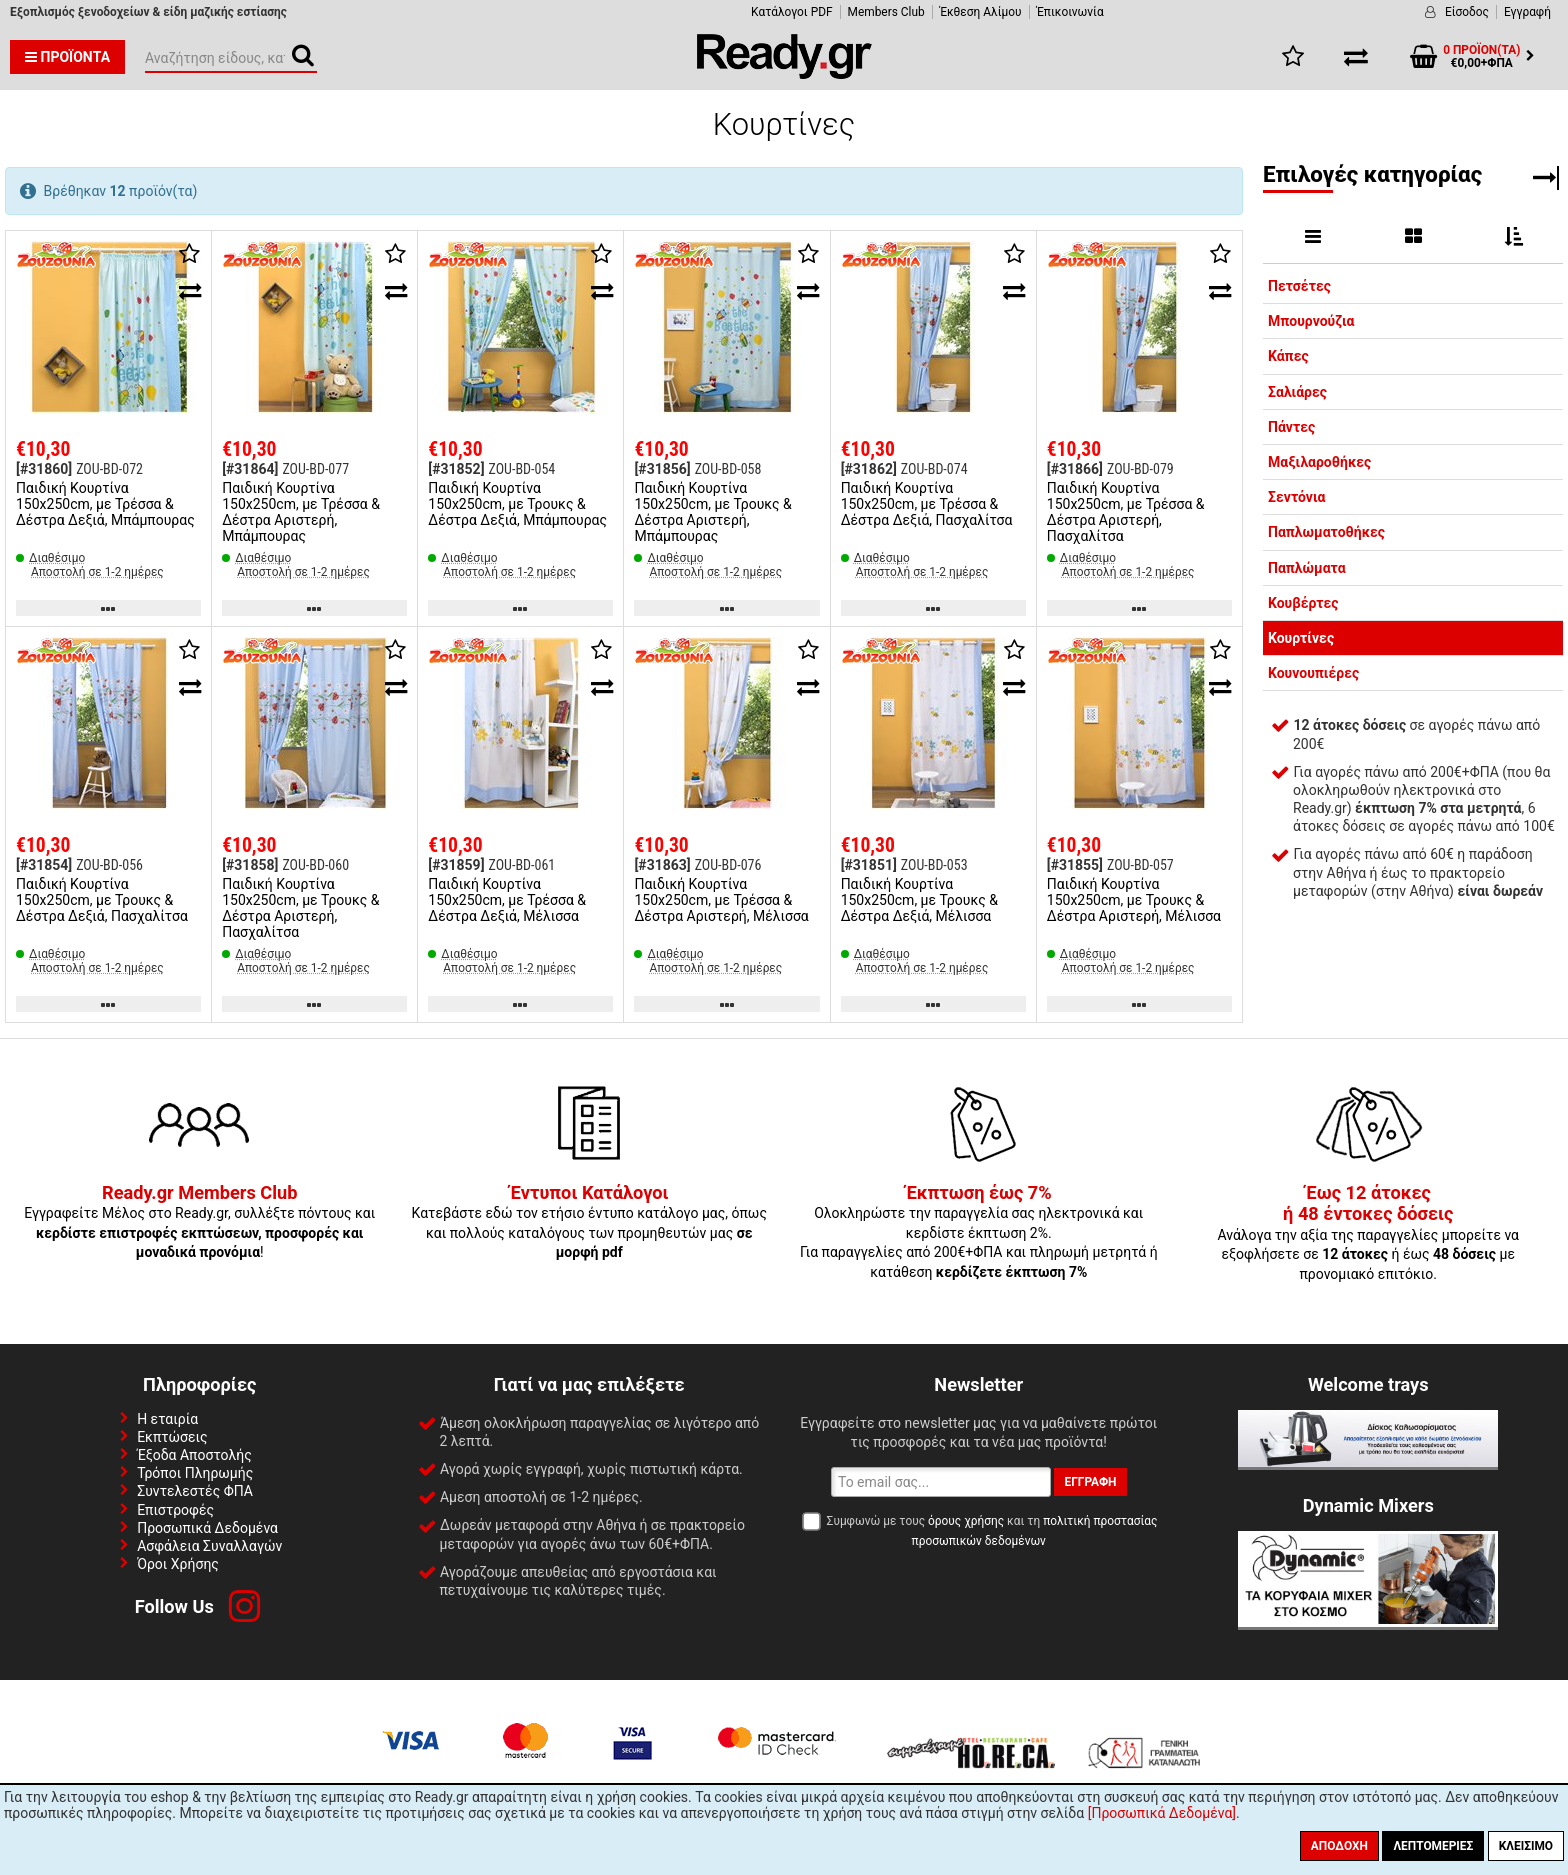  Describe the element at coordinates (1433, 1846) in the screenshot. I see `Λεπτομέριες` at that location.